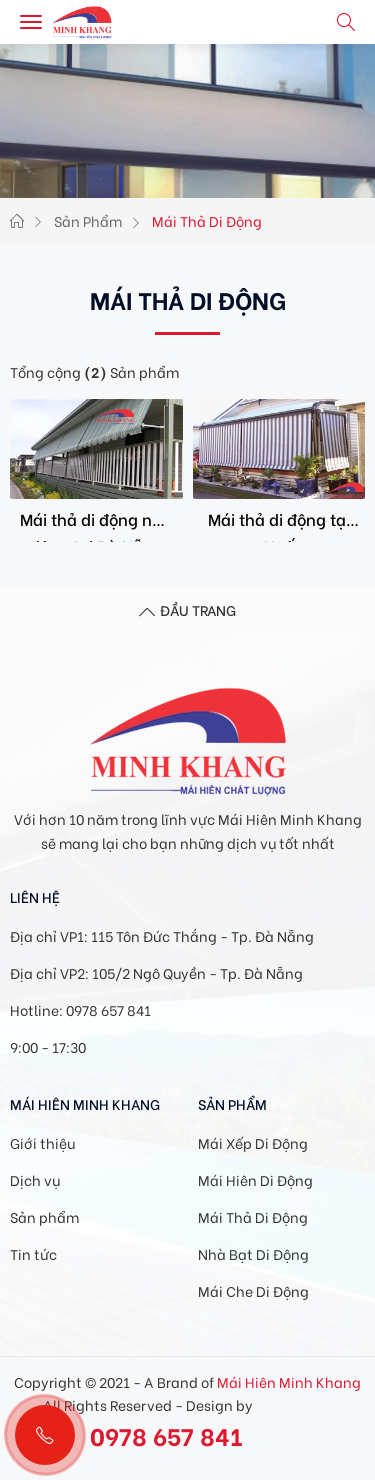 This screenshot has height=1480, width=375. What do you see at coordinates (44, 1216) in the screenshot?
I see `Sản phẩm` at bounding box center [44, 1216].